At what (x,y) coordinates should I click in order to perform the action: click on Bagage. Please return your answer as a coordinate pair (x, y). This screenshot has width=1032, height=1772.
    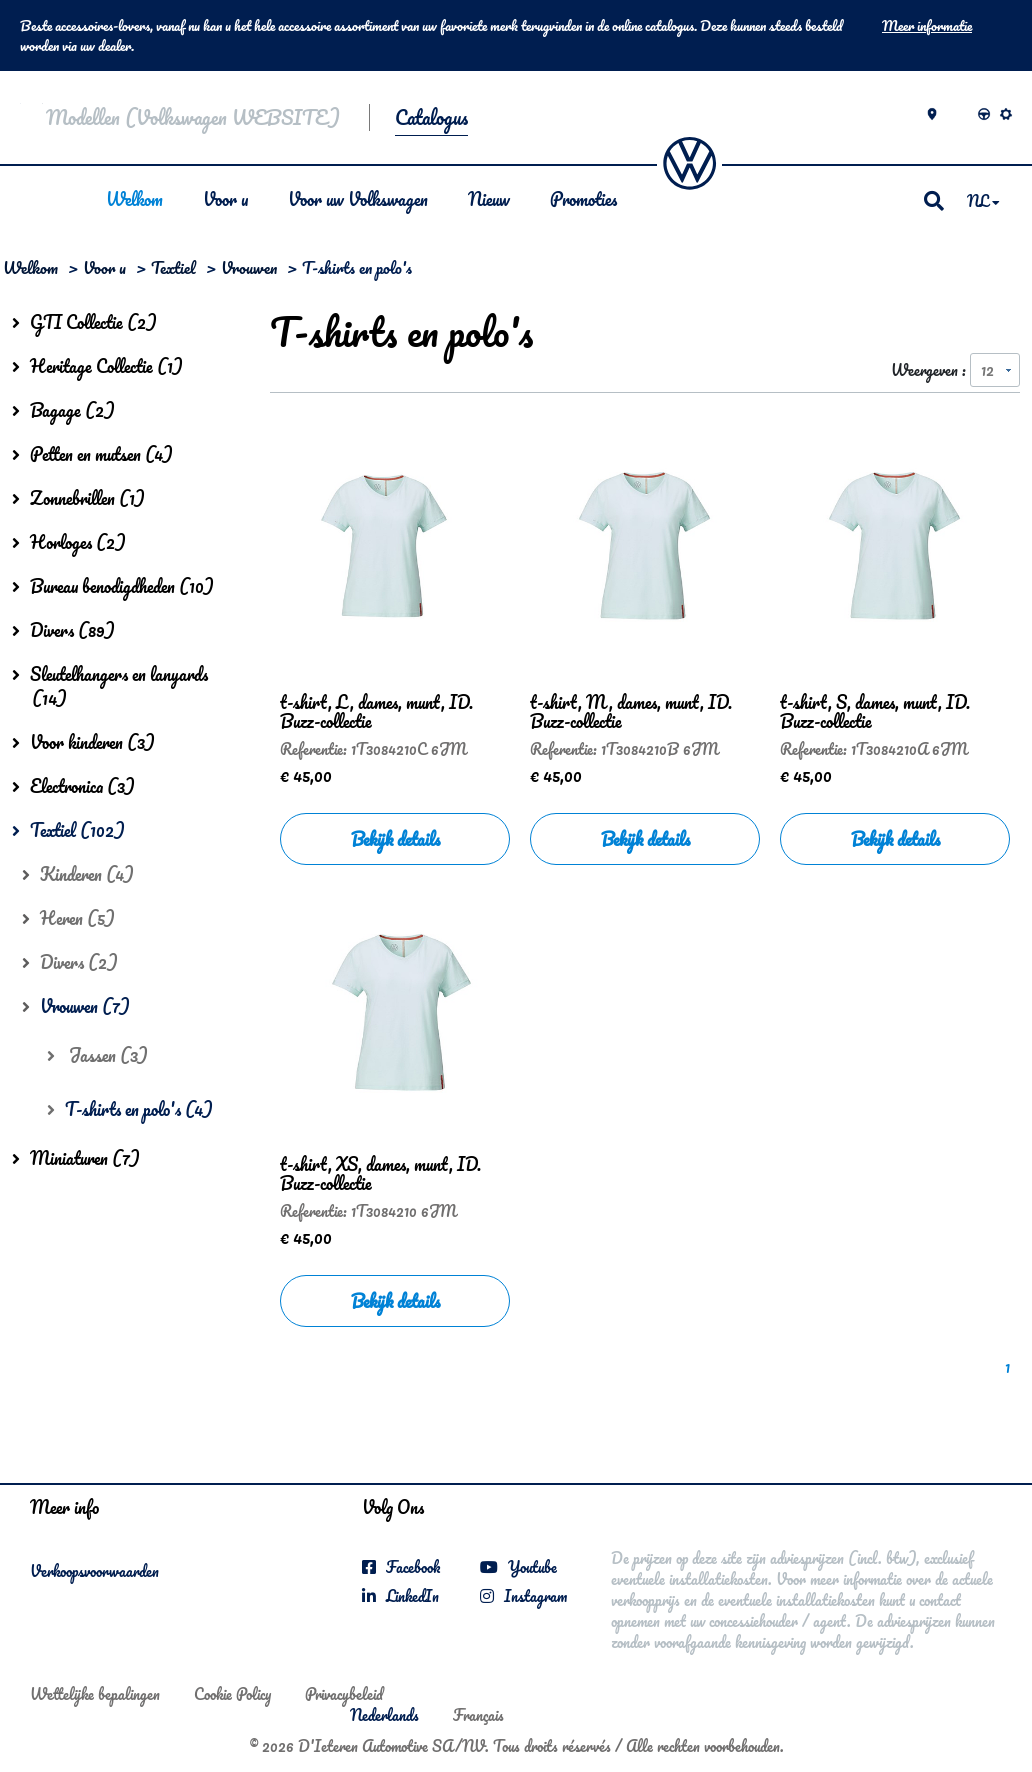
    Looking at the image, I should click on (63, 410).